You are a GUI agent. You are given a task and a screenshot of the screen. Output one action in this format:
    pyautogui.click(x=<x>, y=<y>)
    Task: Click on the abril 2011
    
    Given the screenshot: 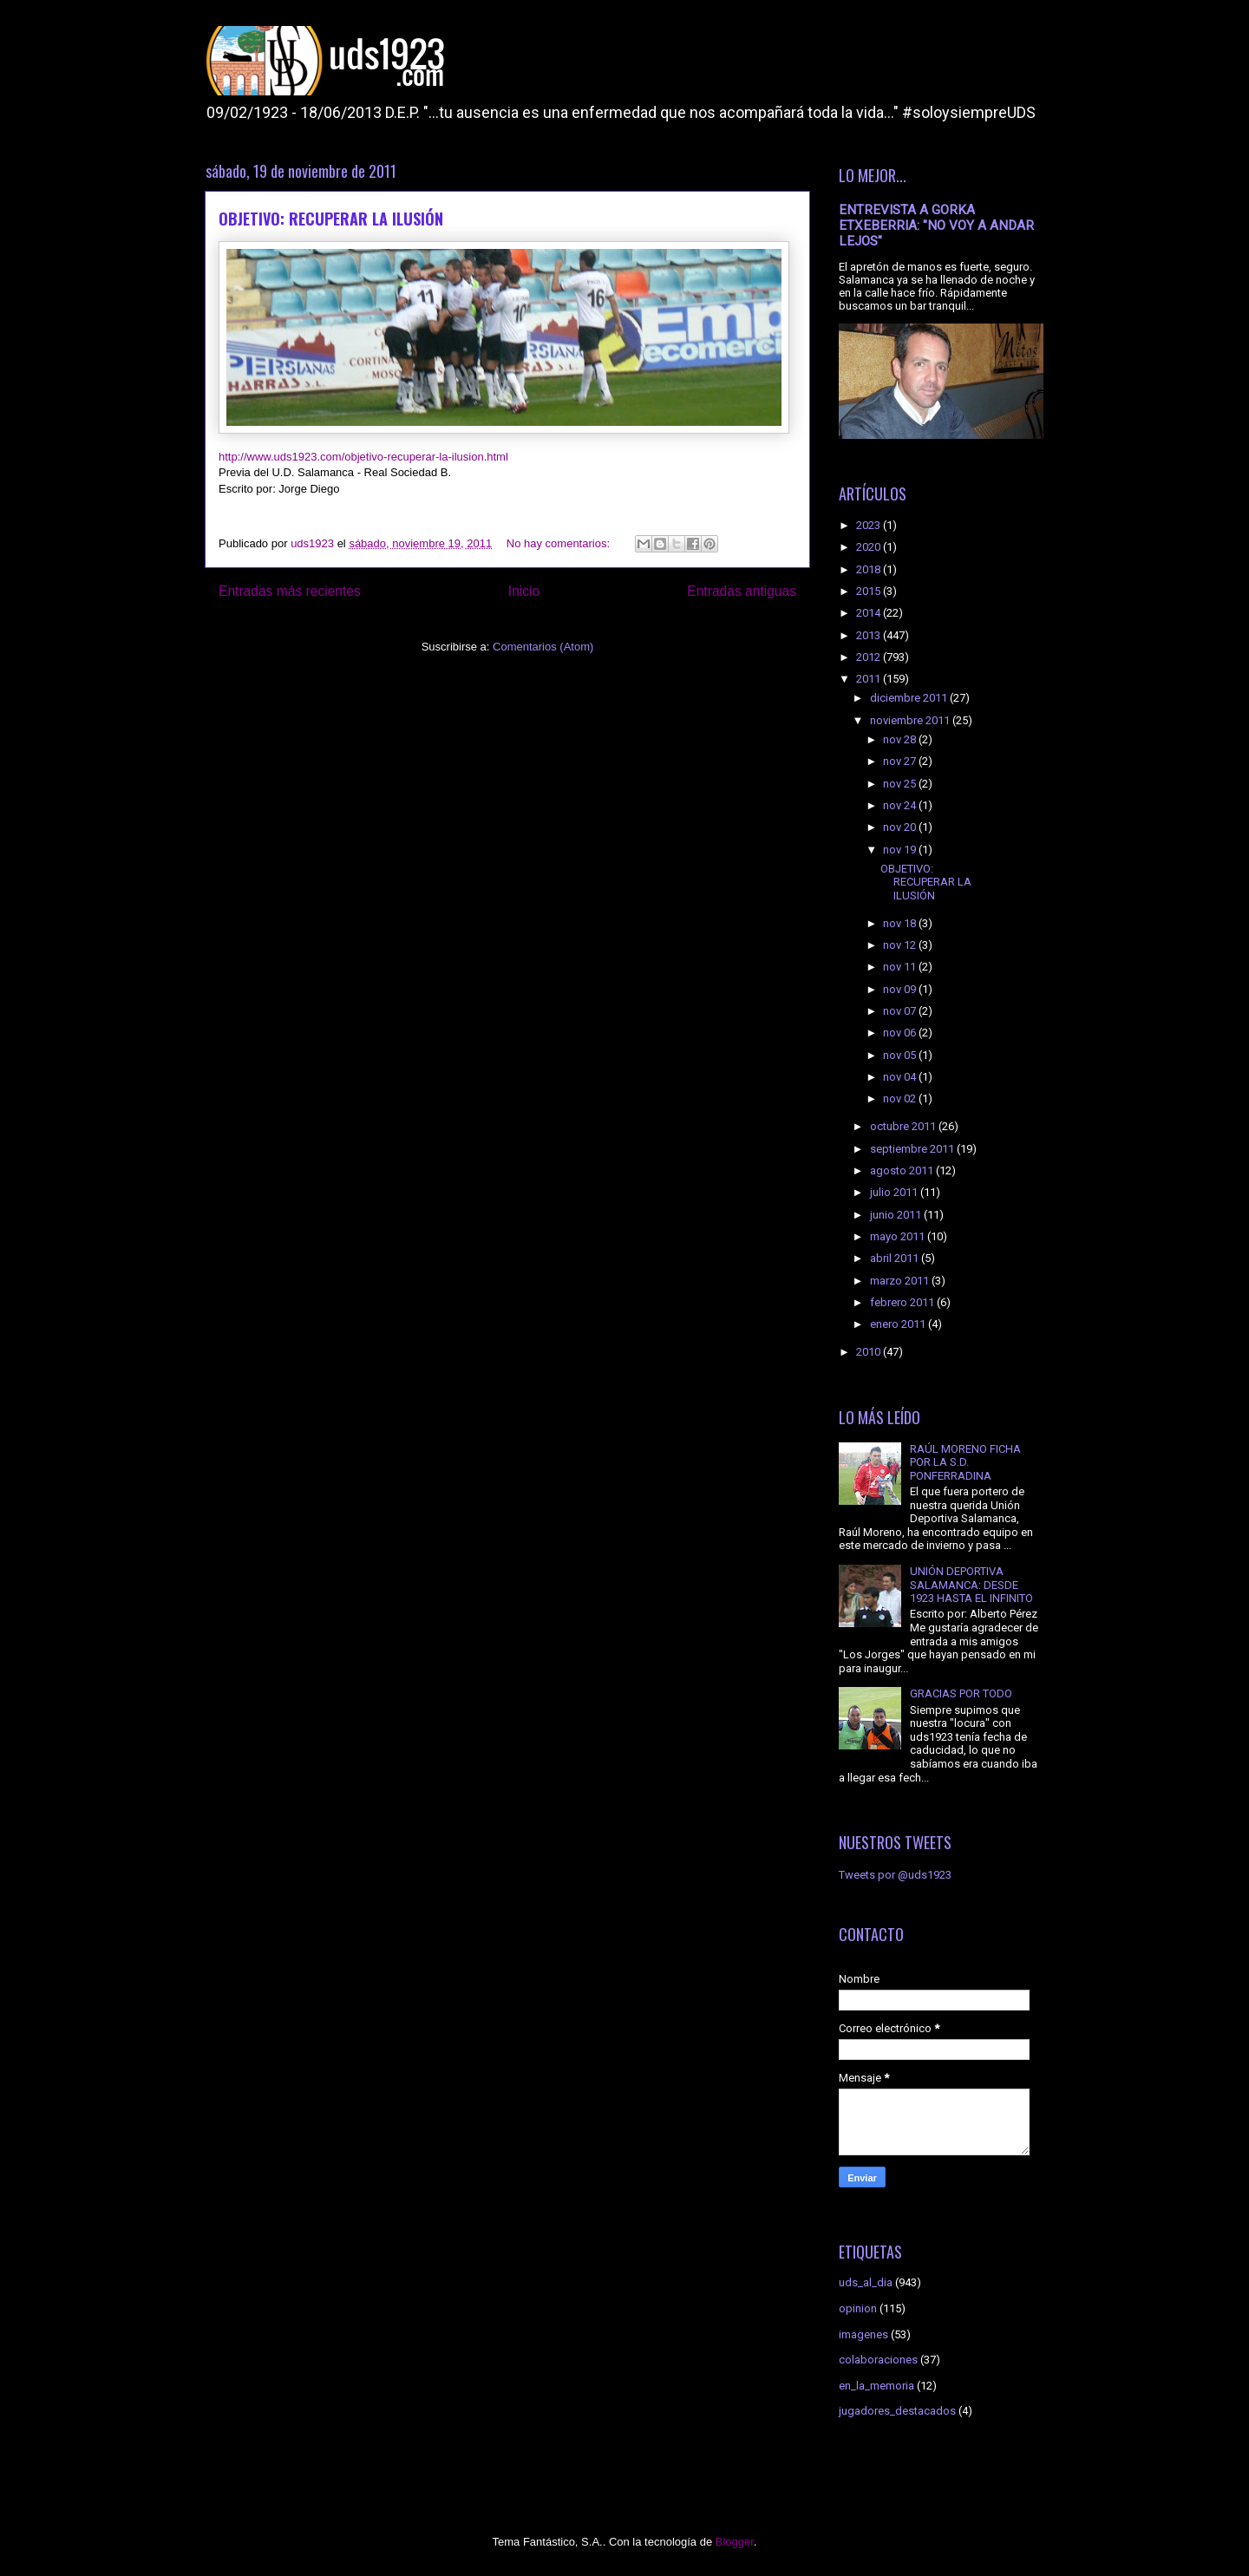 What is the action you would take?
    pyautogui.click(x=895, y=1258)
    